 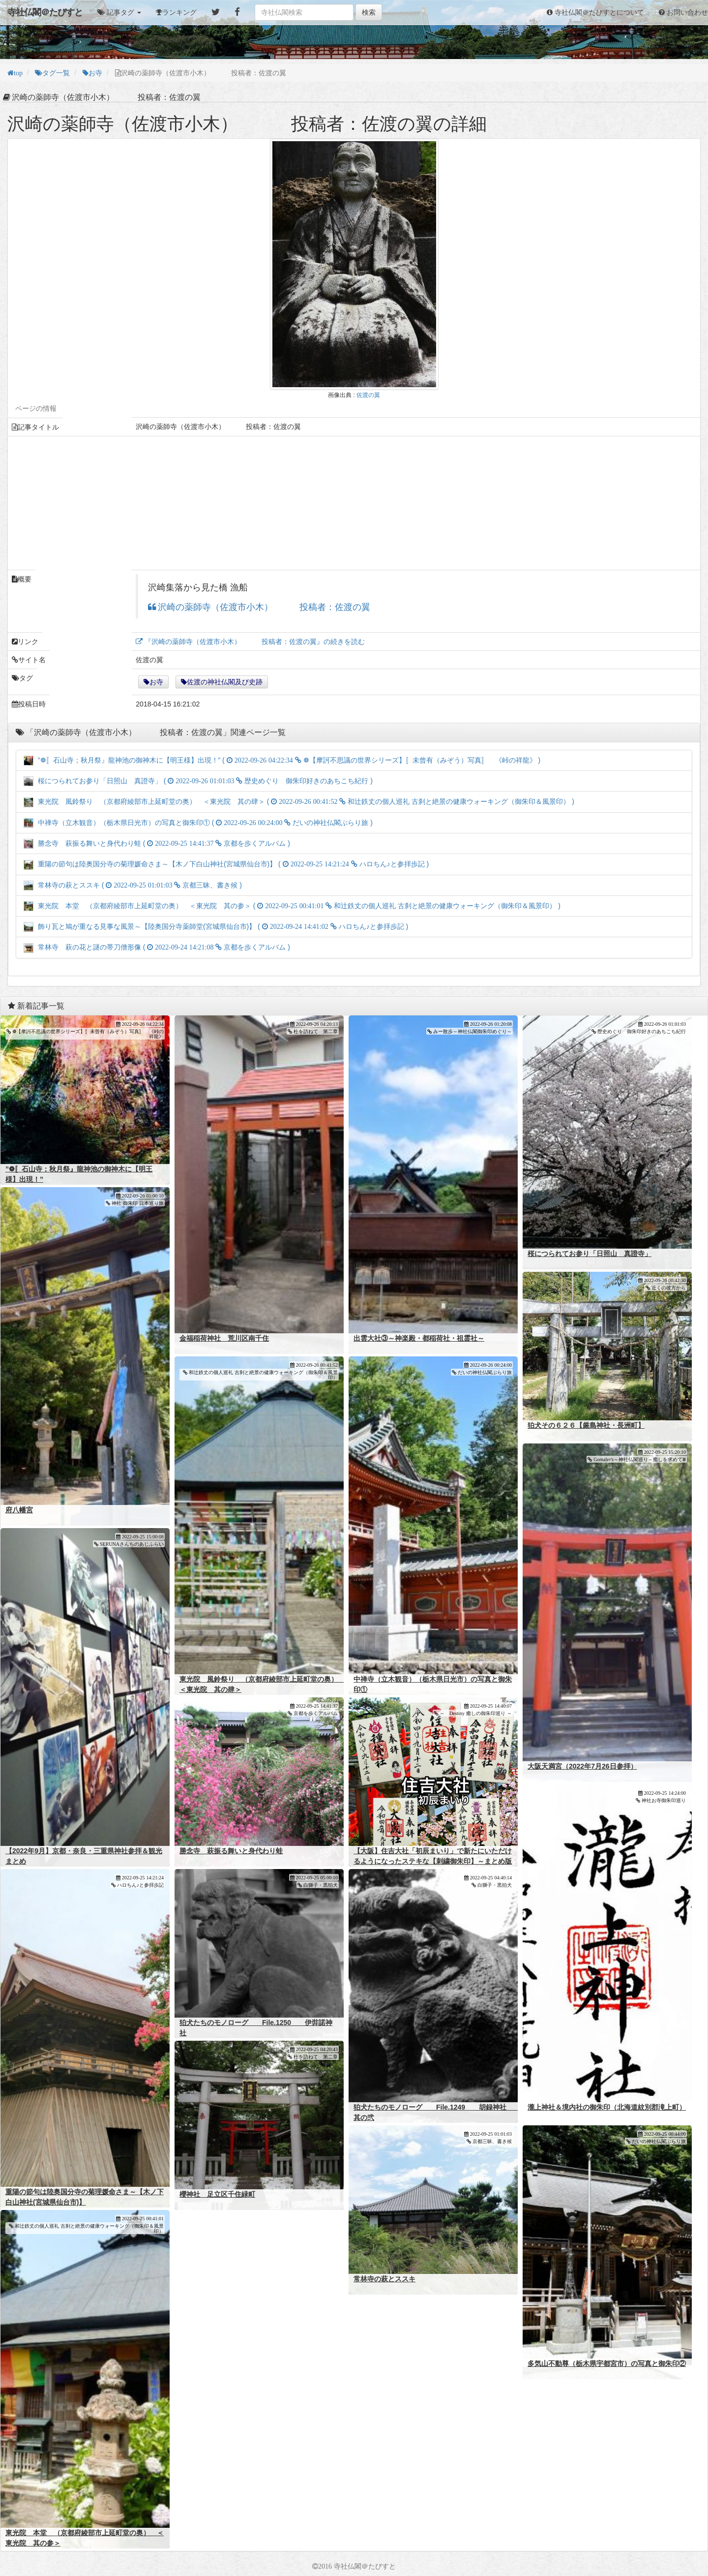 I want to click on 勝念寺 萩振る舞いと身代わり蛙, so click(x=231, y=1851).